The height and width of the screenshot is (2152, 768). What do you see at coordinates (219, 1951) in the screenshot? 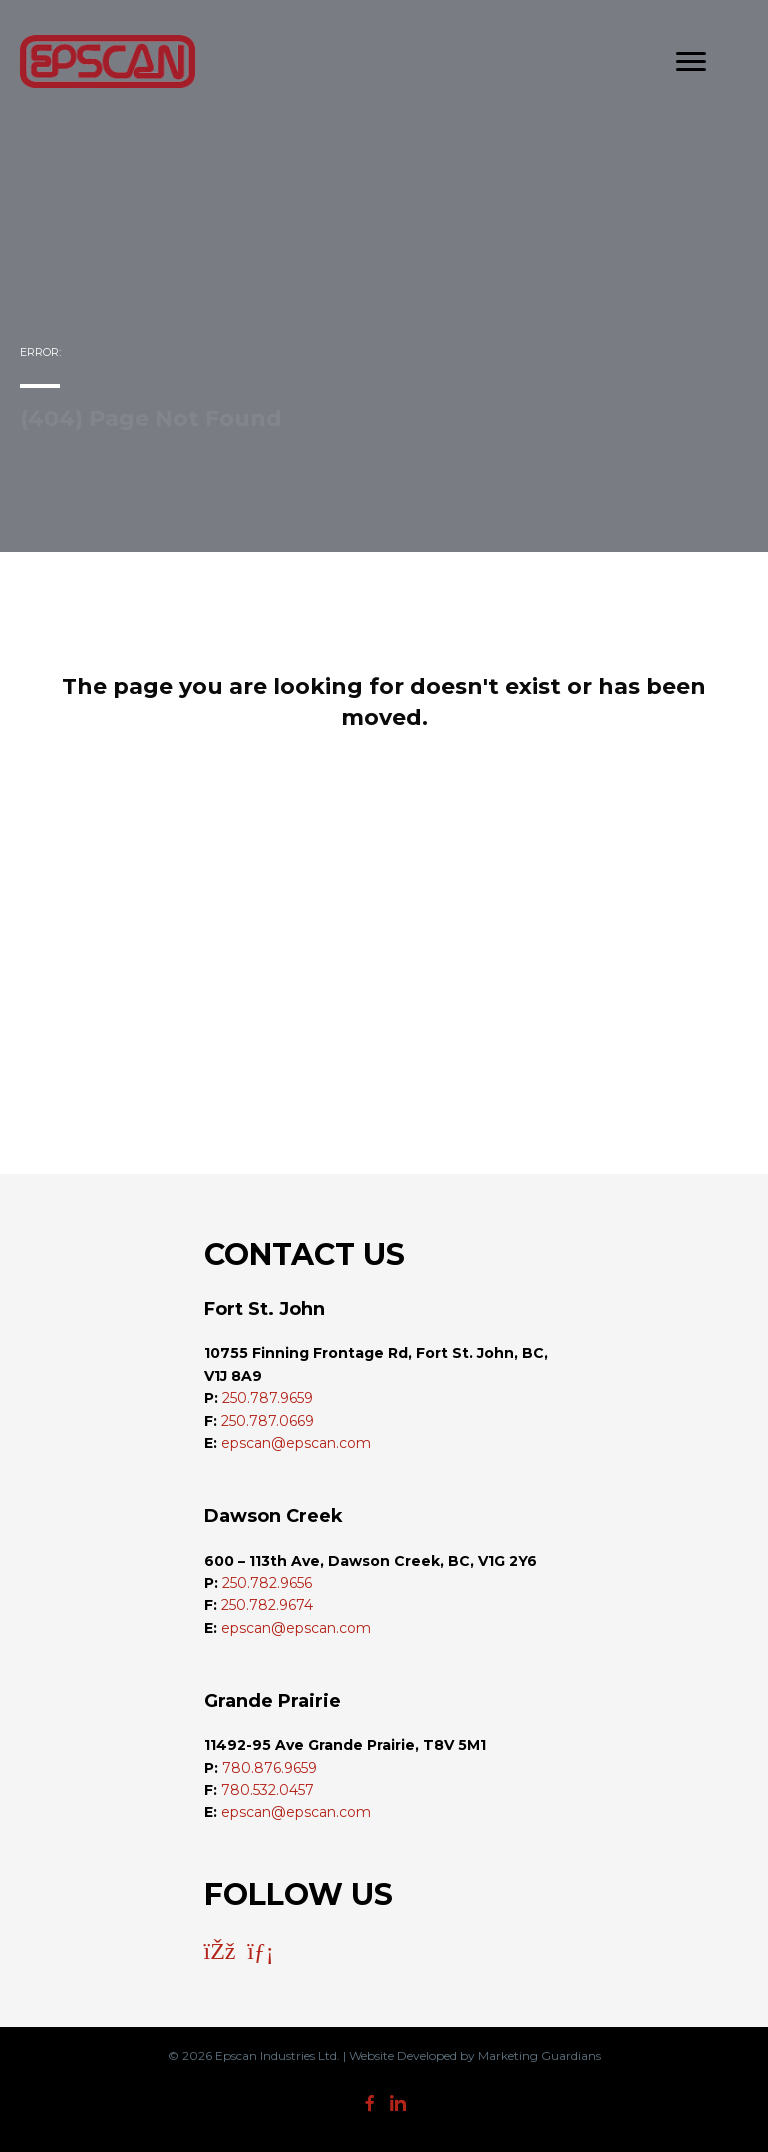
I see `[button]` at bounding box center [219, 1951].